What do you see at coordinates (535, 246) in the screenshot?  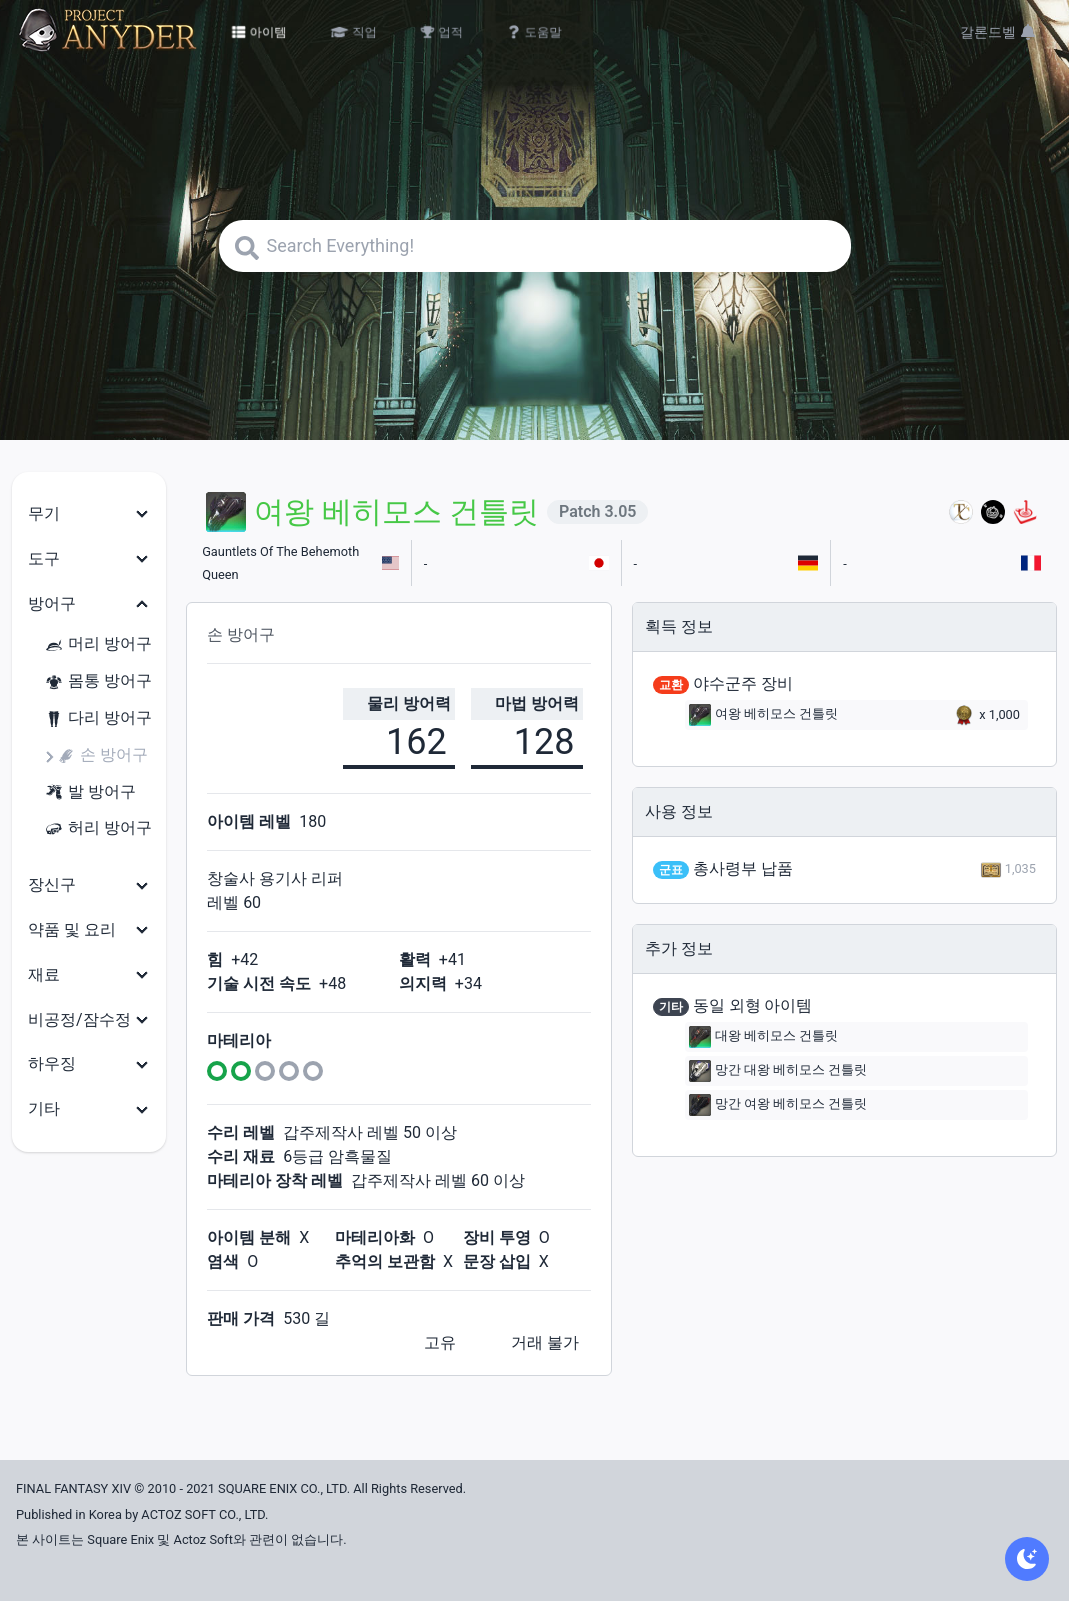 I see `[Search]` at bounding box center [535, 246].